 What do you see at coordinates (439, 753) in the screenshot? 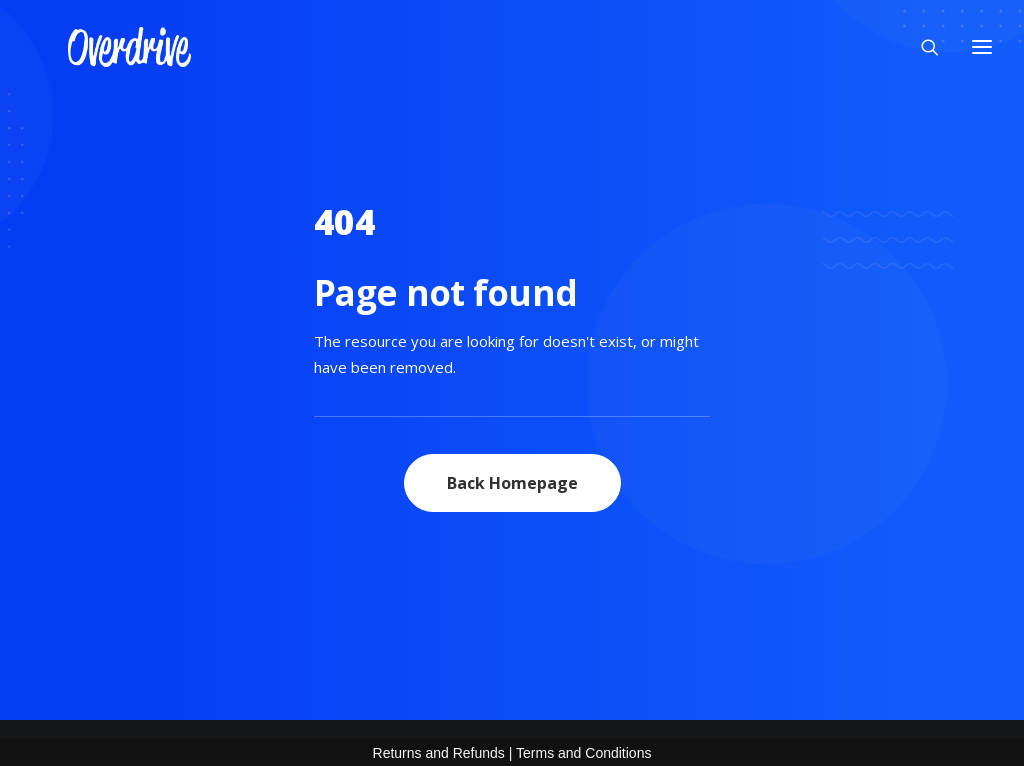
I see `Returns and Refunds` at bounding box center [439, 753].